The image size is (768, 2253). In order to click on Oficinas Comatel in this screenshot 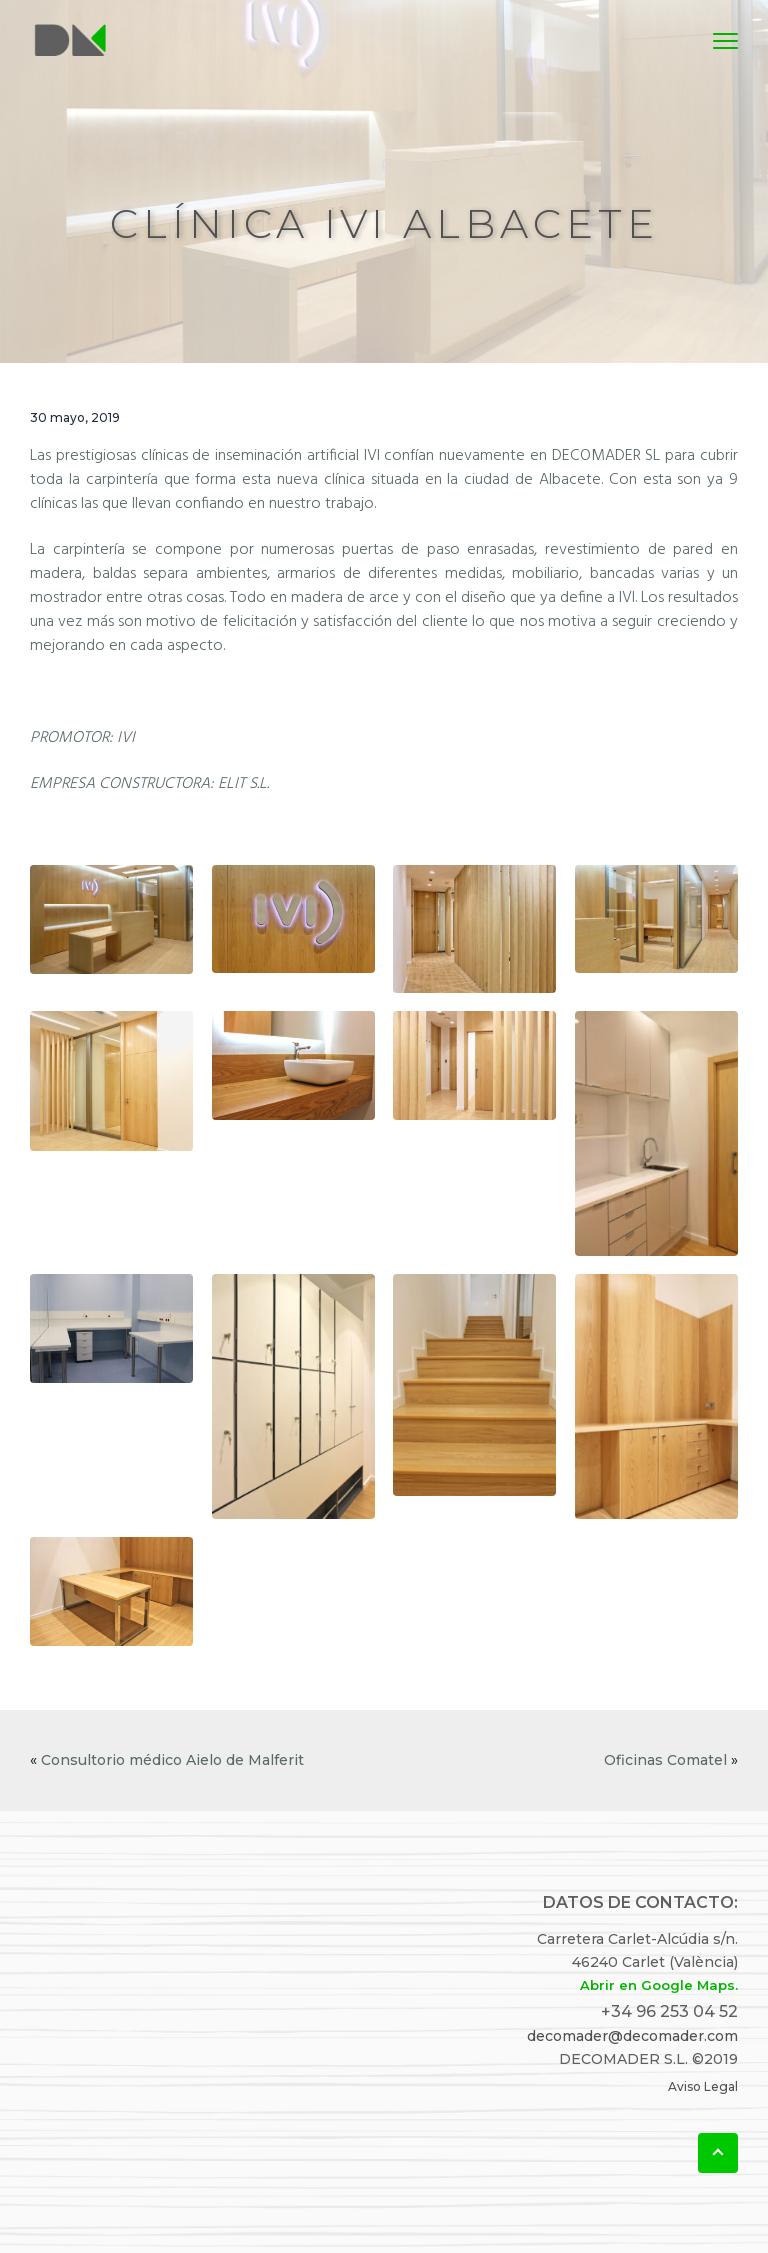, I will do `click(665, 1760)`.